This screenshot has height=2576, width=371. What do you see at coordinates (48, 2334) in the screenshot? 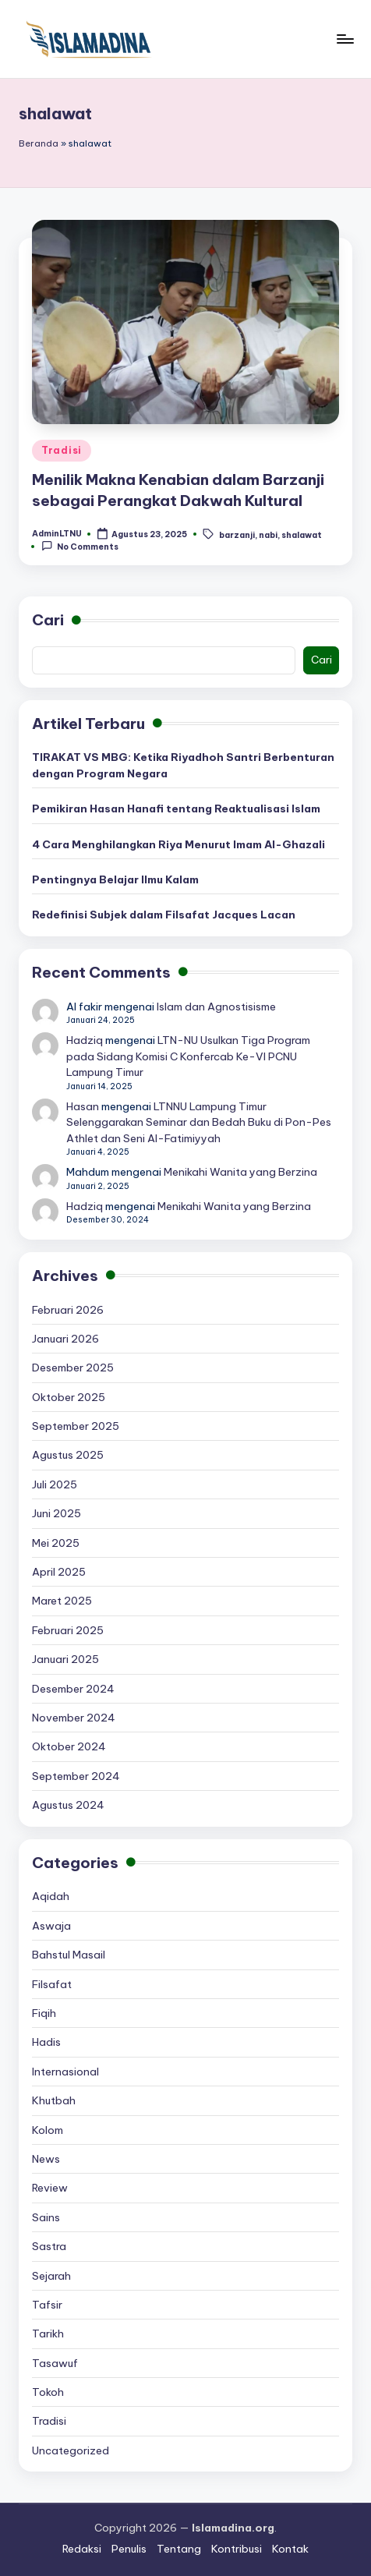
I see `Tarikh` at bounding box center [48, 2334].